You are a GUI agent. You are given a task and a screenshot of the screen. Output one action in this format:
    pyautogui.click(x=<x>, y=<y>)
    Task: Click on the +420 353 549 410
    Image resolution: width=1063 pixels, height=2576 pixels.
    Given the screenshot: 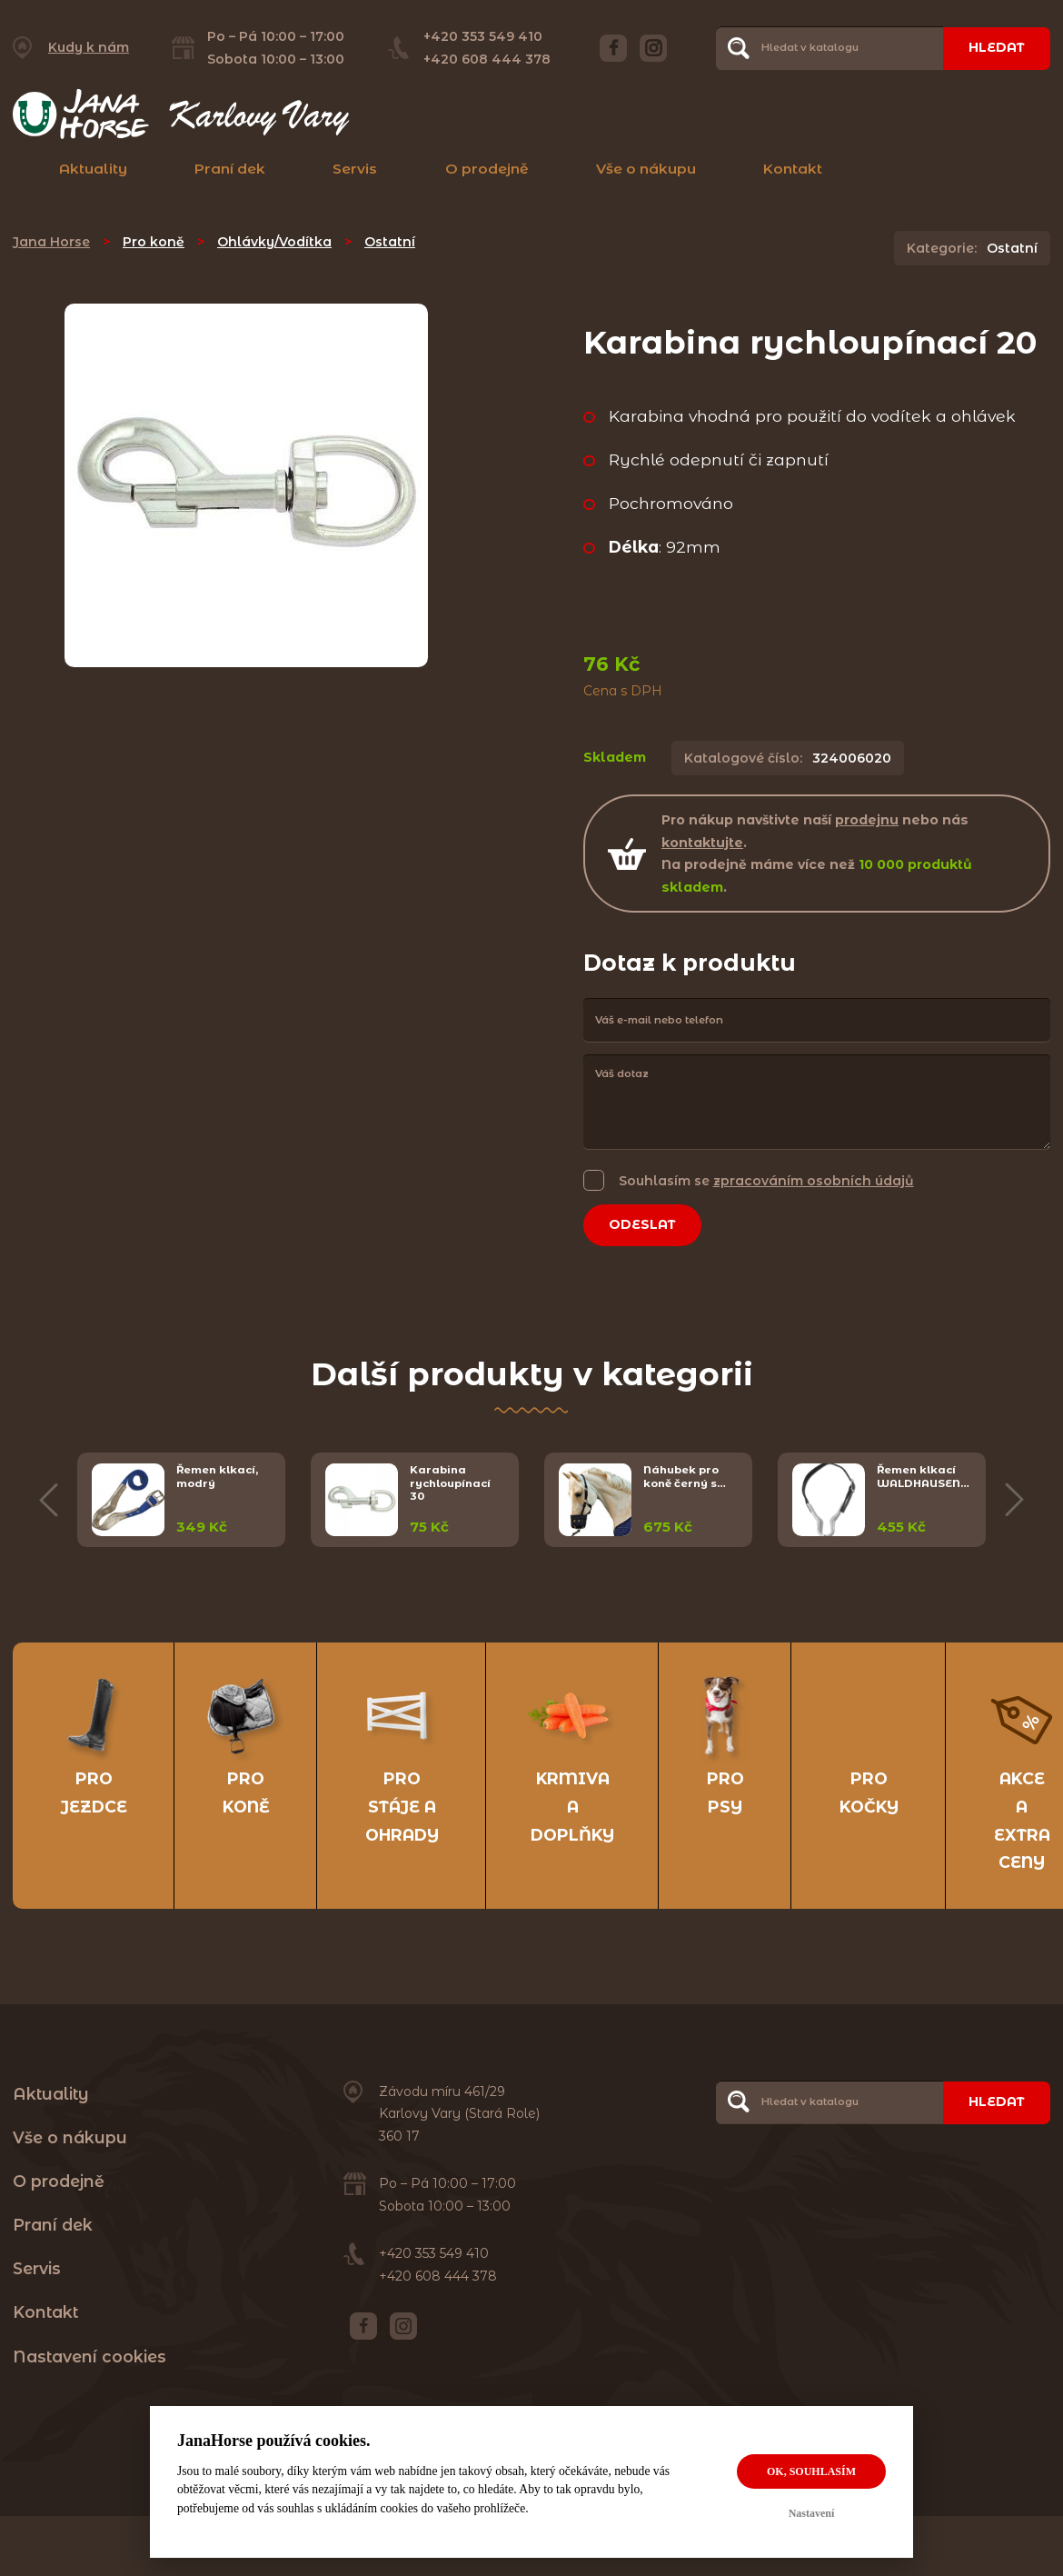 What is the action you would take?
    pyautogui.click(x=482, y=36)
    